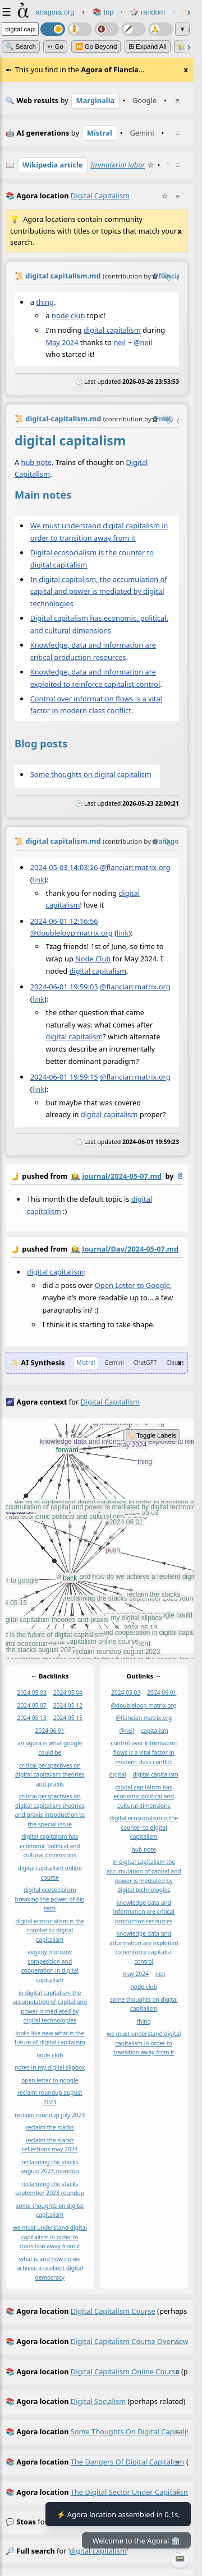  What do you see at coordinates (132, 1285) in the screenshot?
I see `Open Letter to Google` at bounding box center [132, 1285].